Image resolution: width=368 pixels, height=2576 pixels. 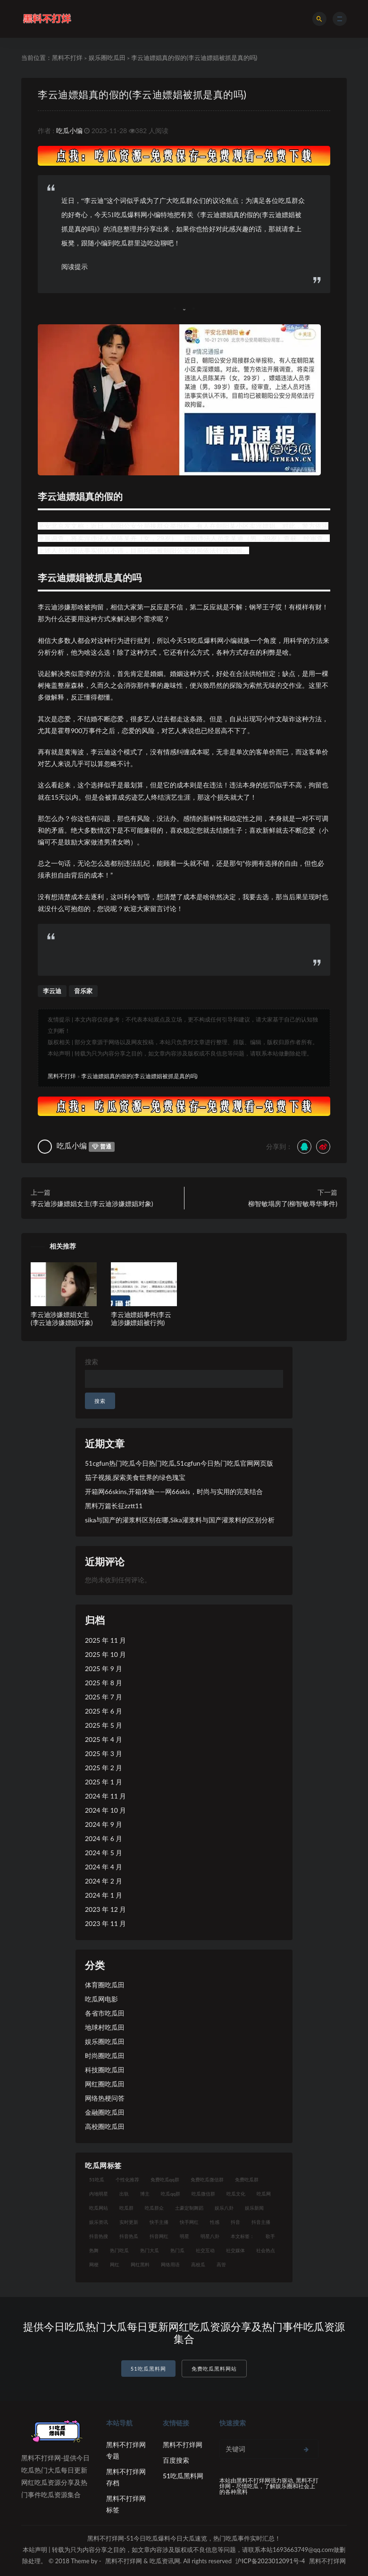 What do you see at coordinates (103, 1697) in the screenshot?
I see `2025 年 7 月` at bounding box center [103, 1697].